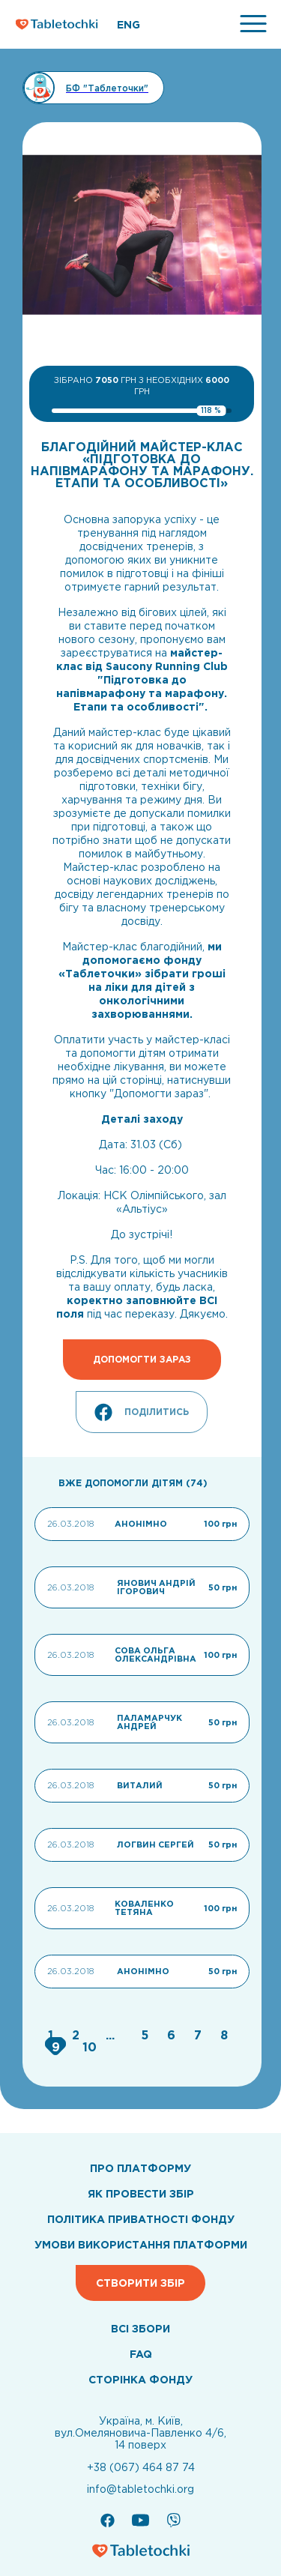 The height and width of the screenshot is (2576, 281). I want to click on [Go to page 1], so click(52, 2035).